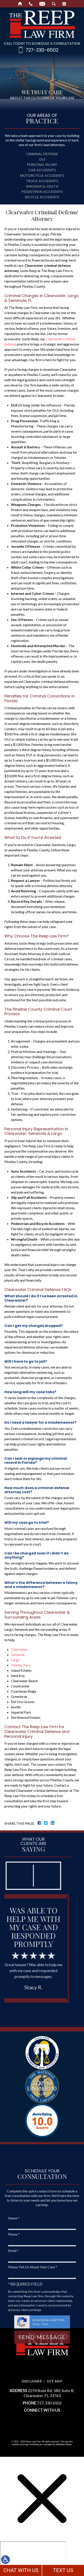  Describe the element at coordinates (42, 197) in the screenshot. I see `Bicycle Accidents` at that location.